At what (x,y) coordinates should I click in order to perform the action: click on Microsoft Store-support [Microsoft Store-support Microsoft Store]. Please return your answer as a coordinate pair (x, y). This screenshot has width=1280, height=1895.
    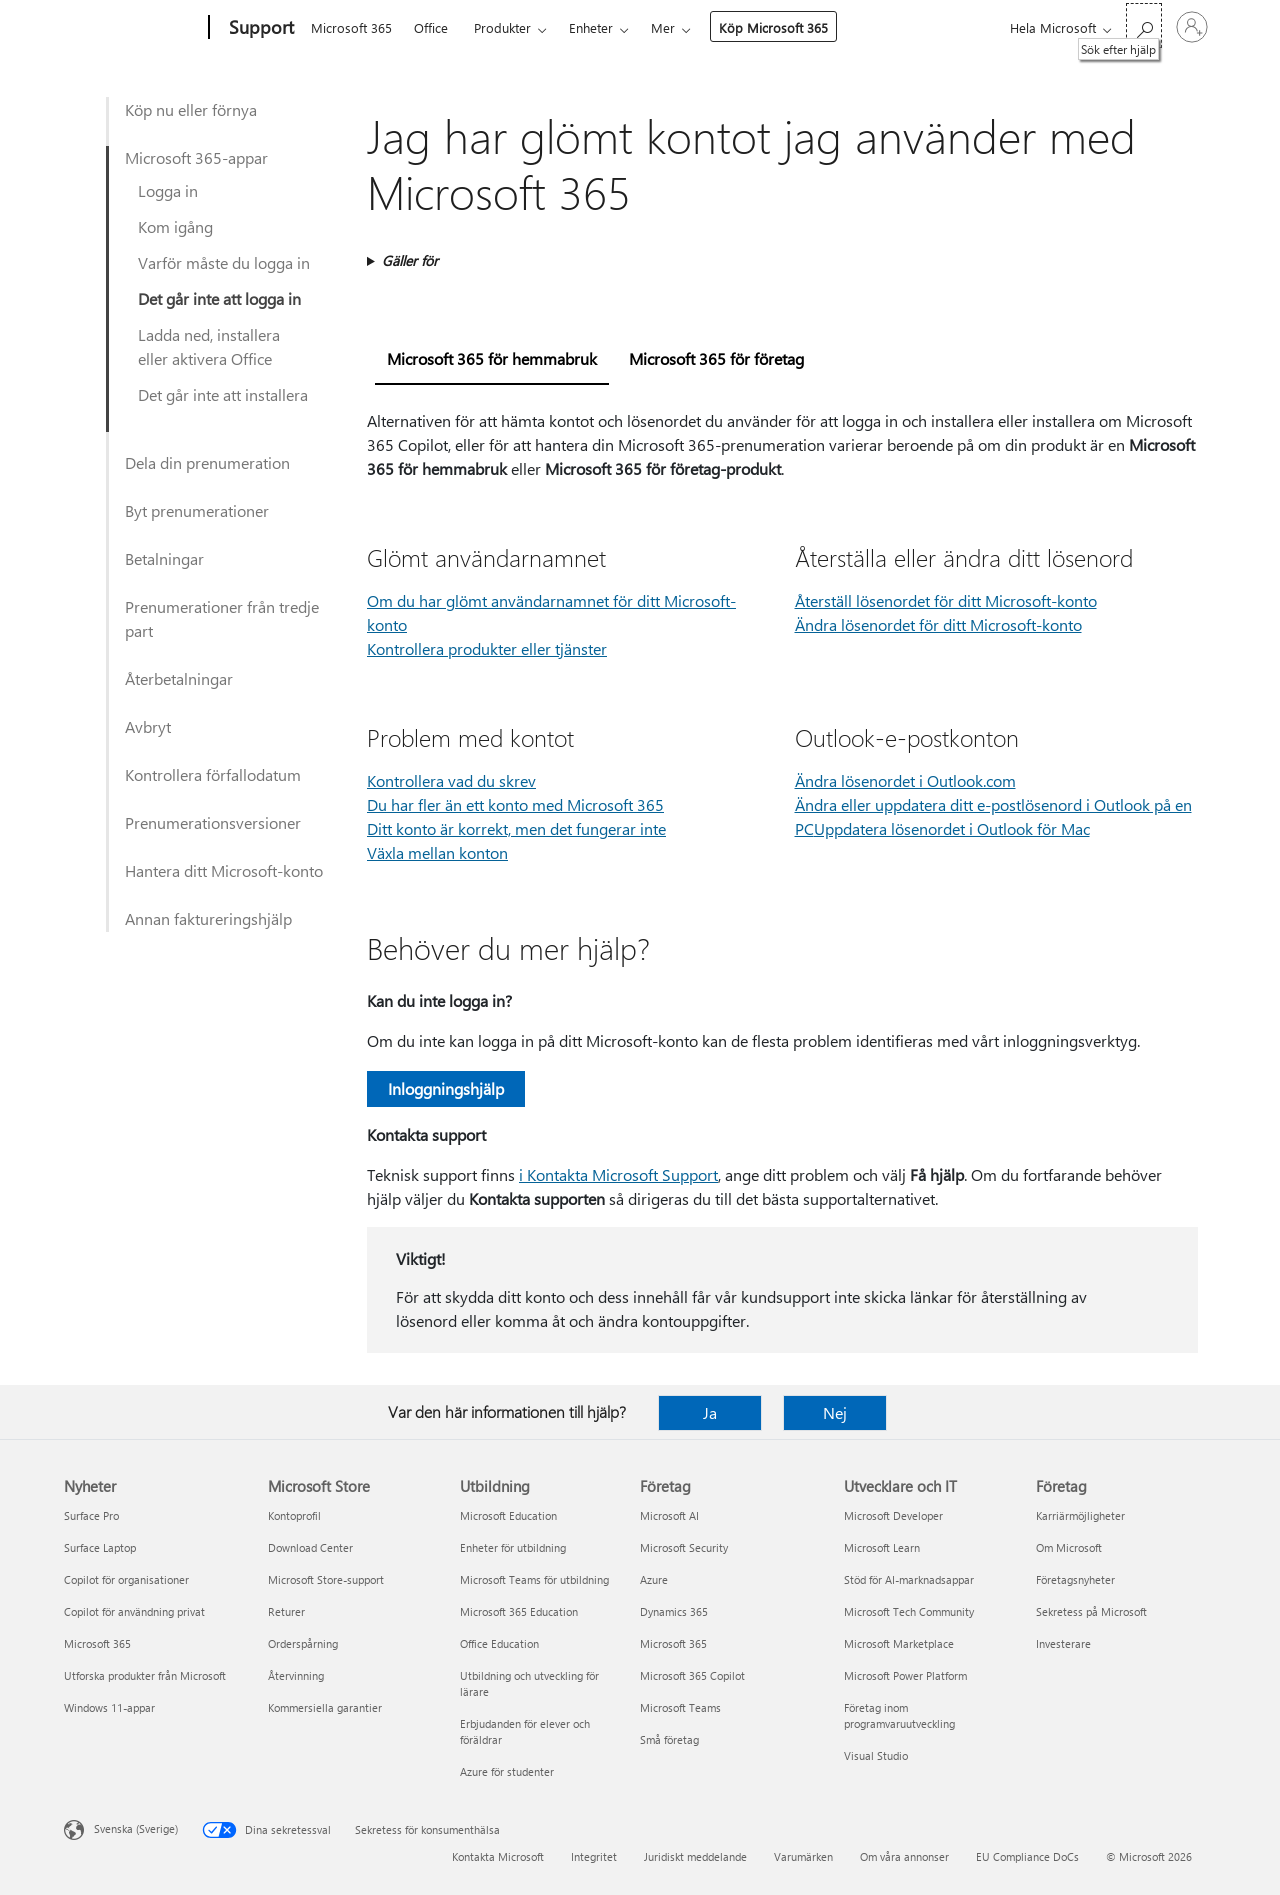
    Looking at the image, I should click on (326, 1579).